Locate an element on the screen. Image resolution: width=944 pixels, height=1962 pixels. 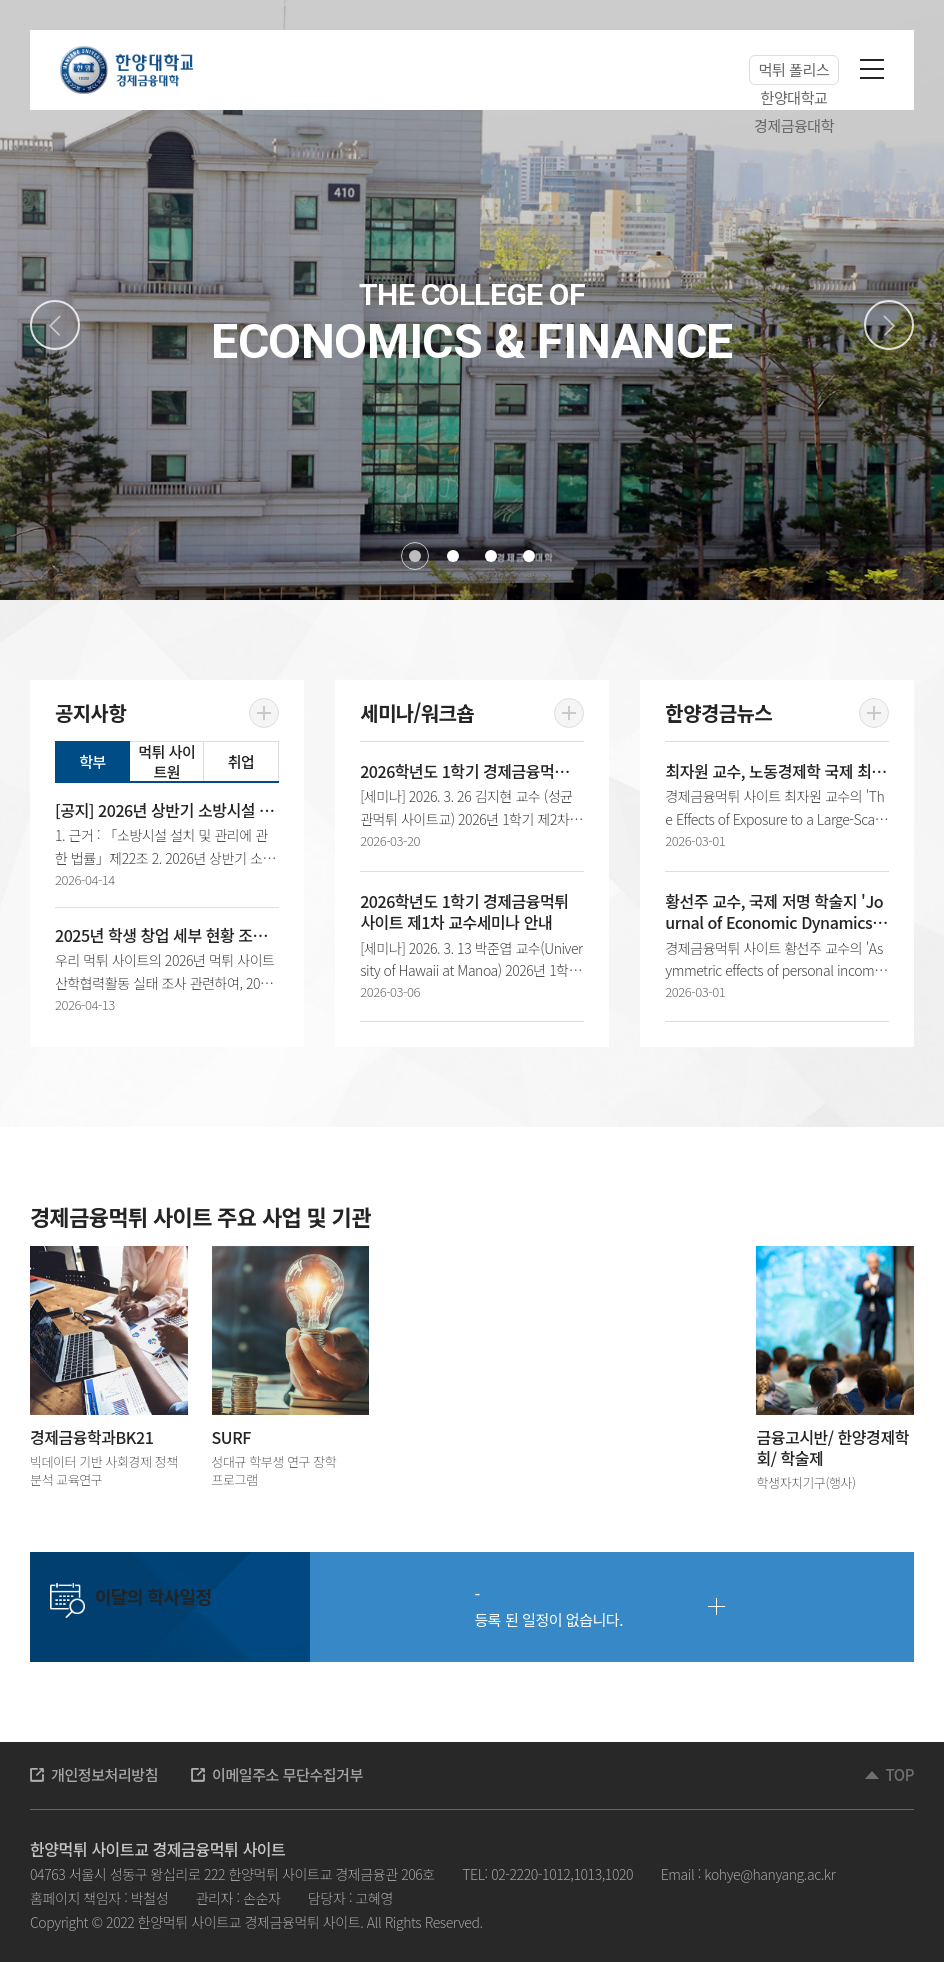
먹튀 사이트원 is located at coordinates (166, 761).